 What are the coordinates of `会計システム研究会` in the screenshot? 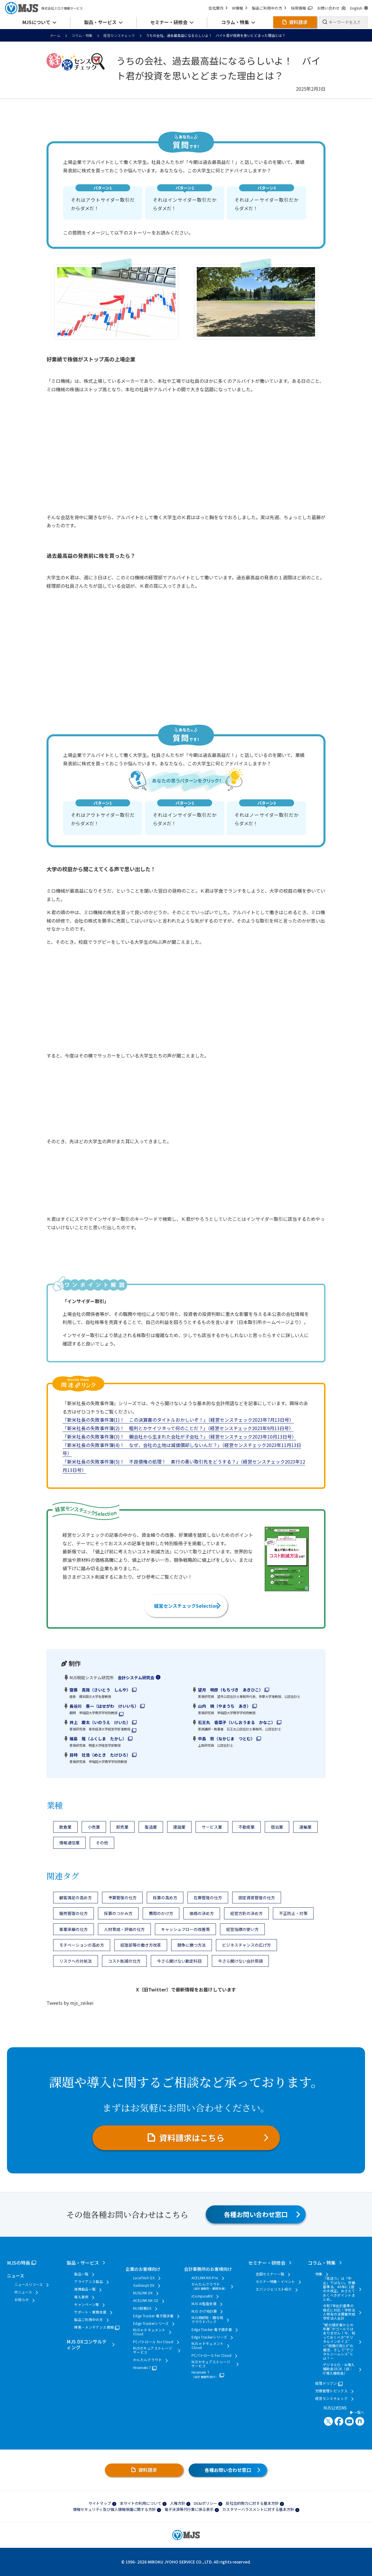 It's located at (136, 1677).